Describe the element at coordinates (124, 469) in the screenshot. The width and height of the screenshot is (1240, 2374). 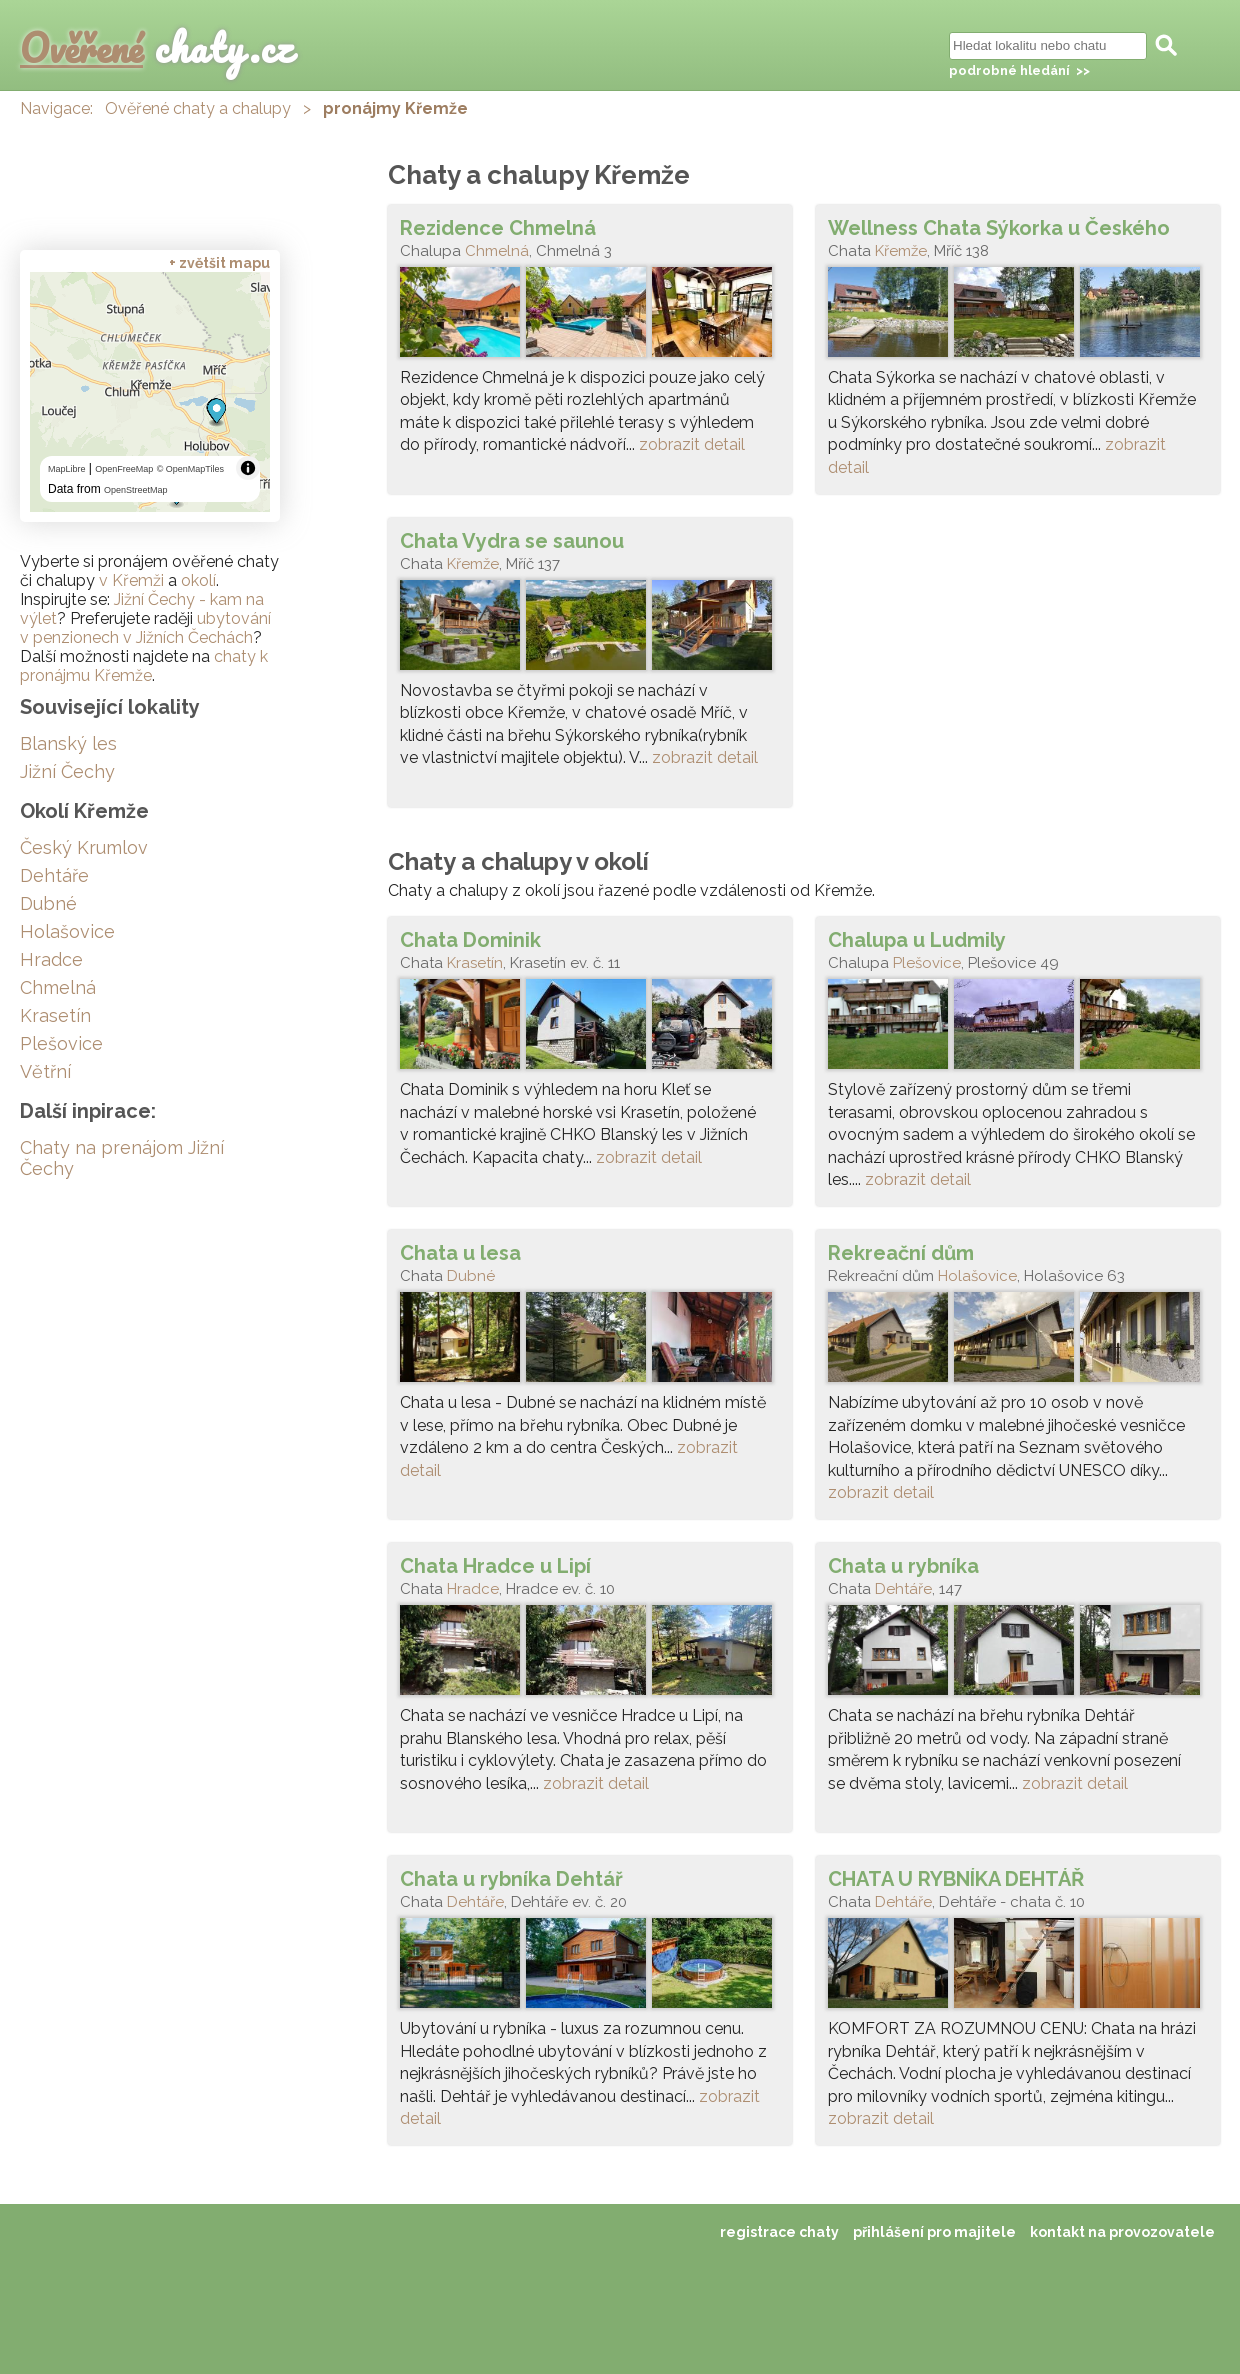
I see `OpenFreeMap` at that location.